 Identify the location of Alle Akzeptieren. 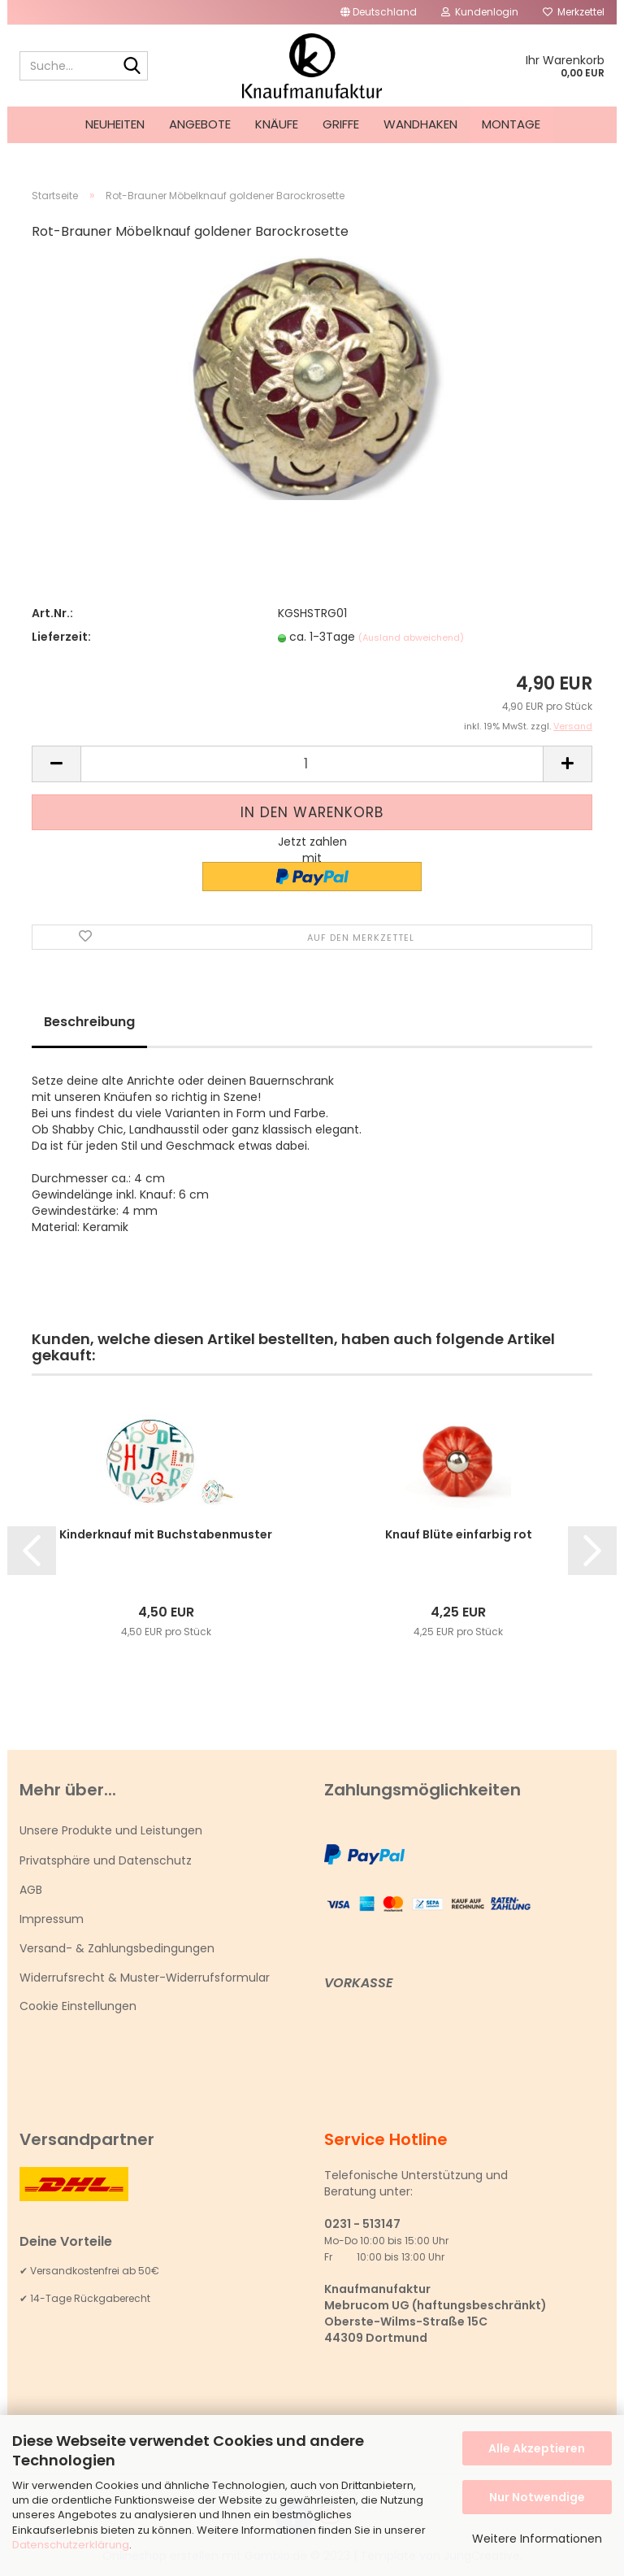
(536, 2448).